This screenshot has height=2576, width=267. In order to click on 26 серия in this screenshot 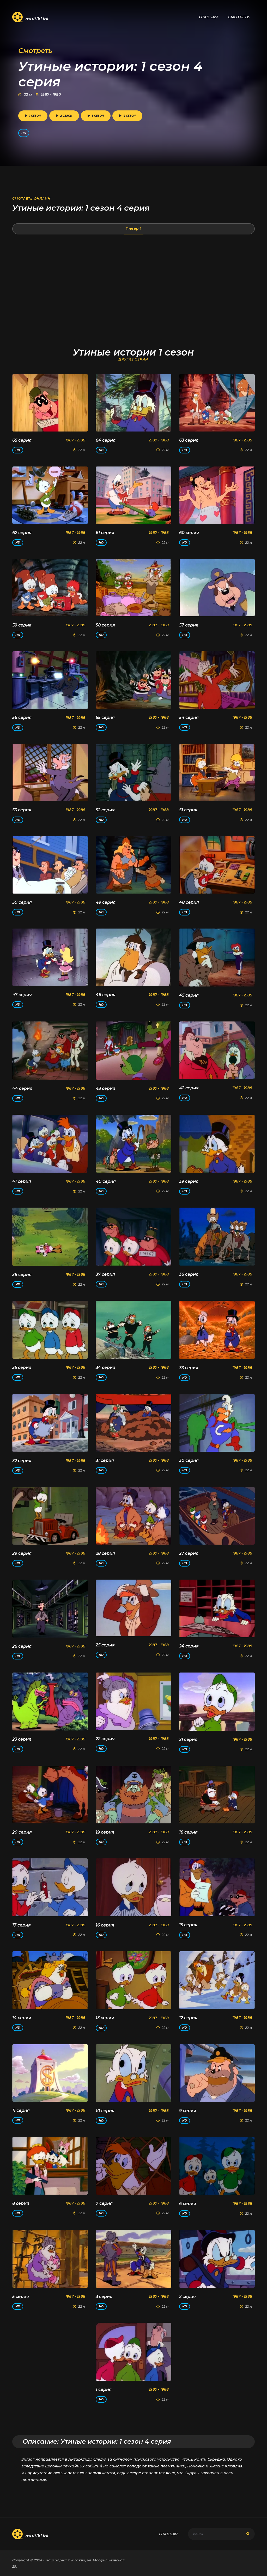, I will do `click(22, 1646)`.